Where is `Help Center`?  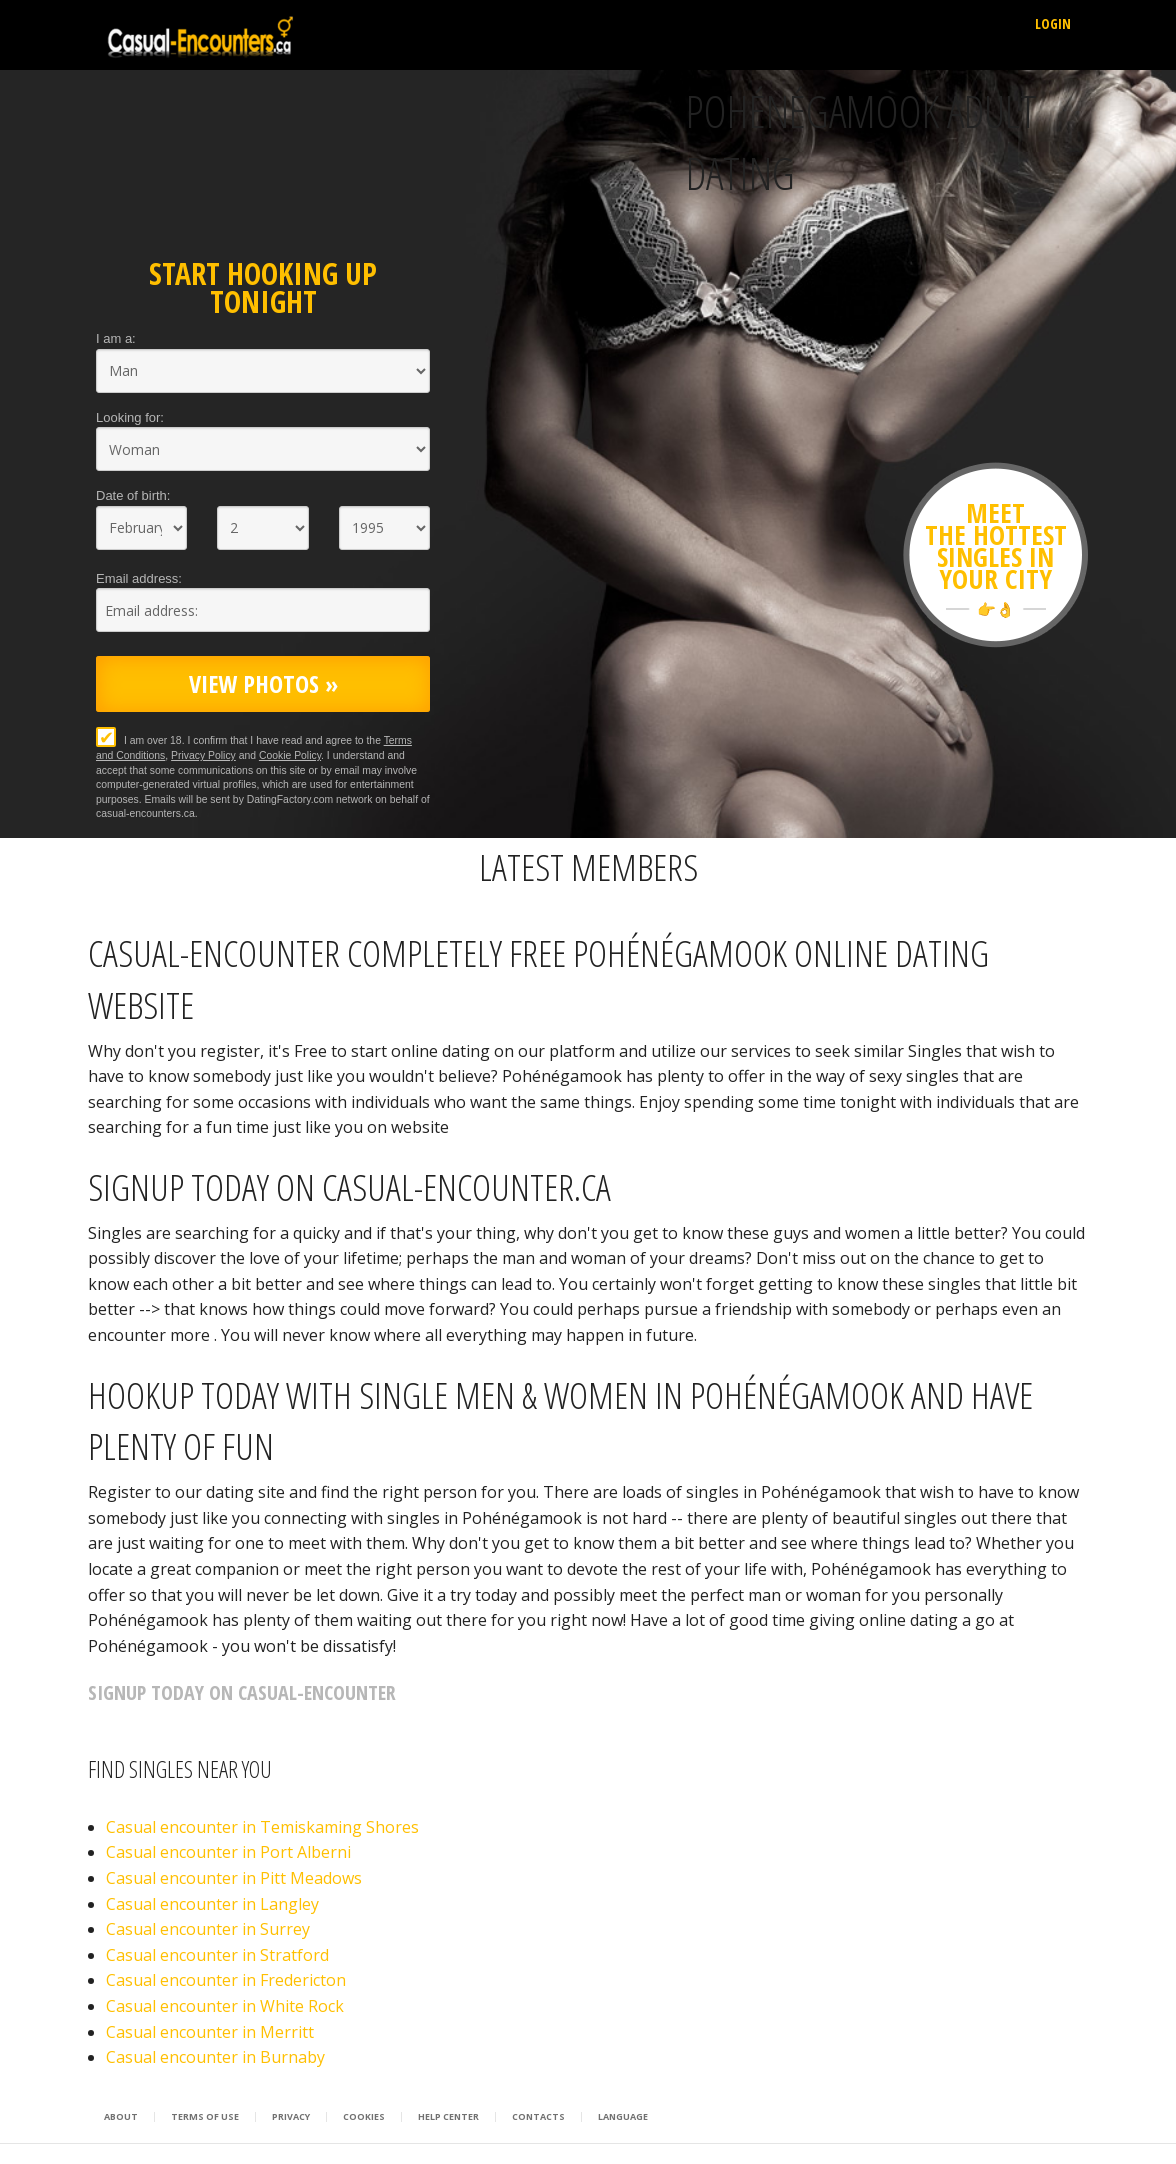
Help Center is located at coordinates (448, 2117).